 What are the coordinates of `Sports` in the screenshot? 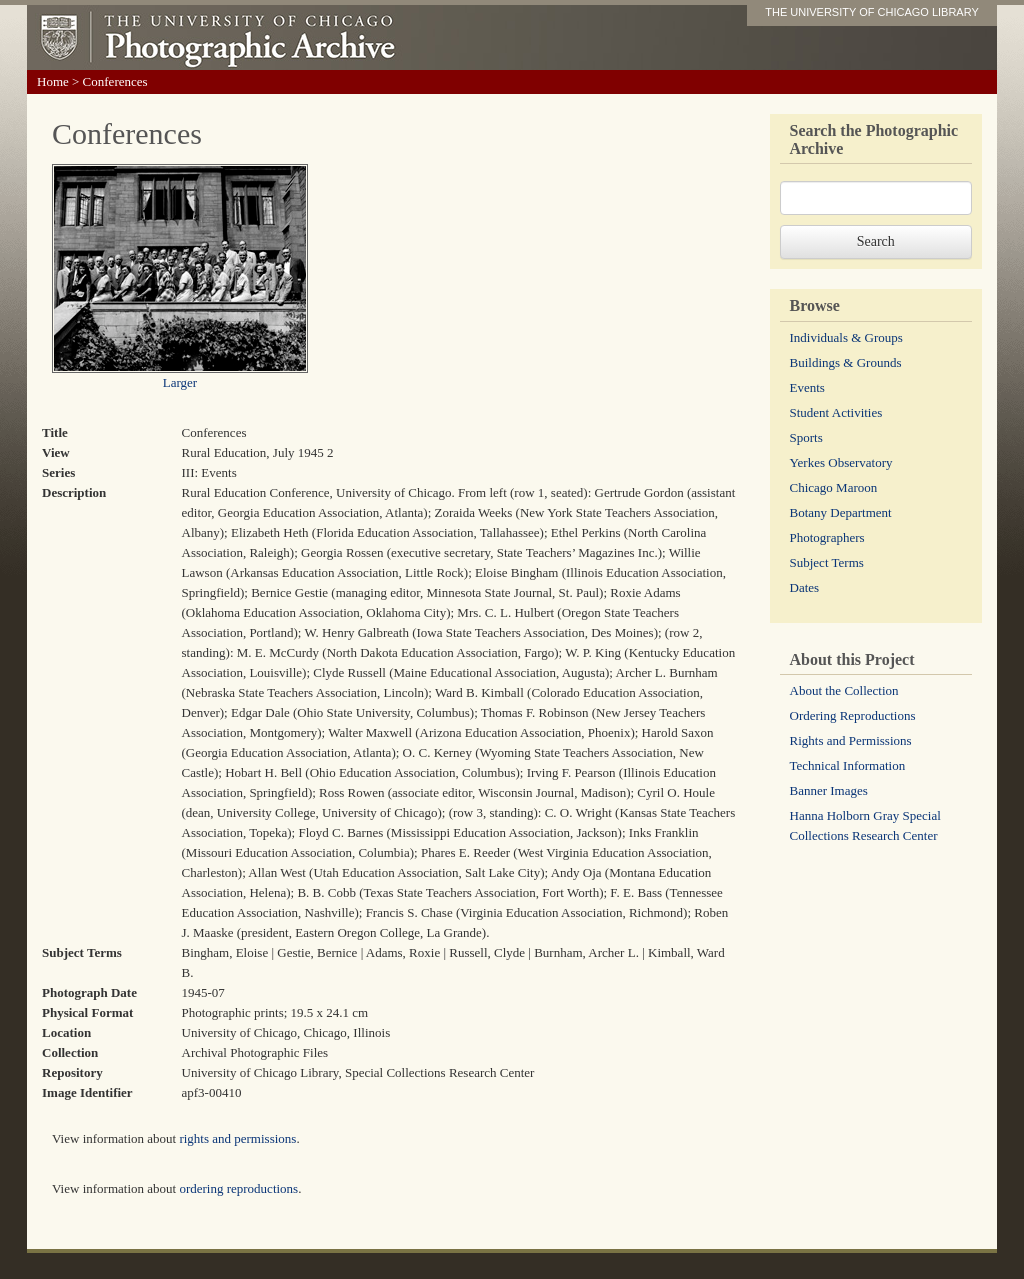 It's located at (806, 437).